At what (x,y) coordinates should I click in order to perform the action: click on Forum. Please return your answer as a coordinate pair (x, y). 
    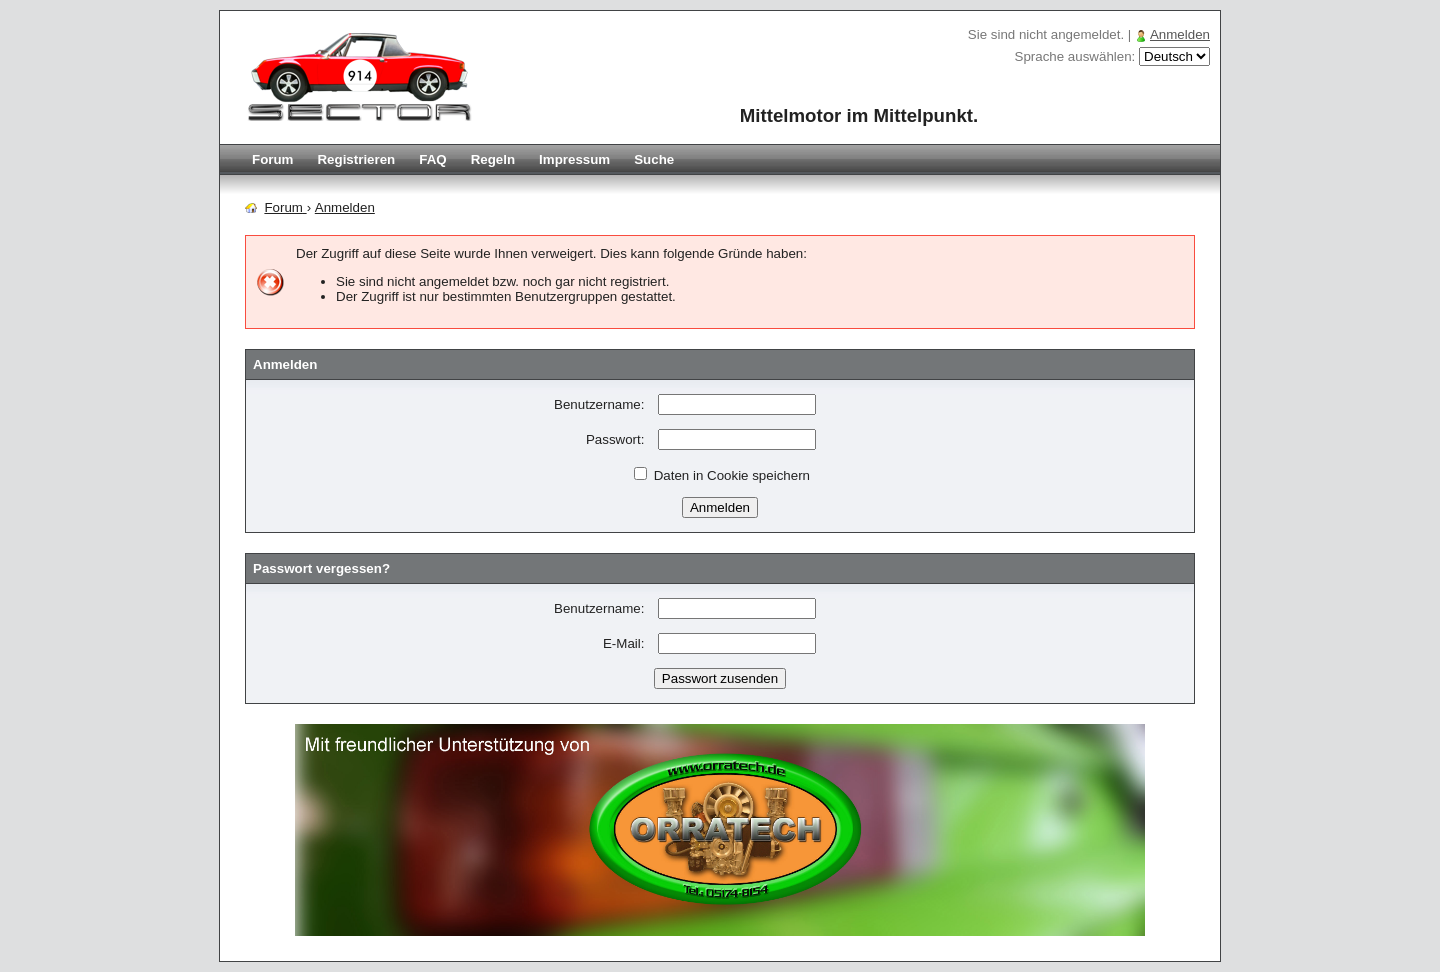
    Looking at the image, I should click on (272, 159).